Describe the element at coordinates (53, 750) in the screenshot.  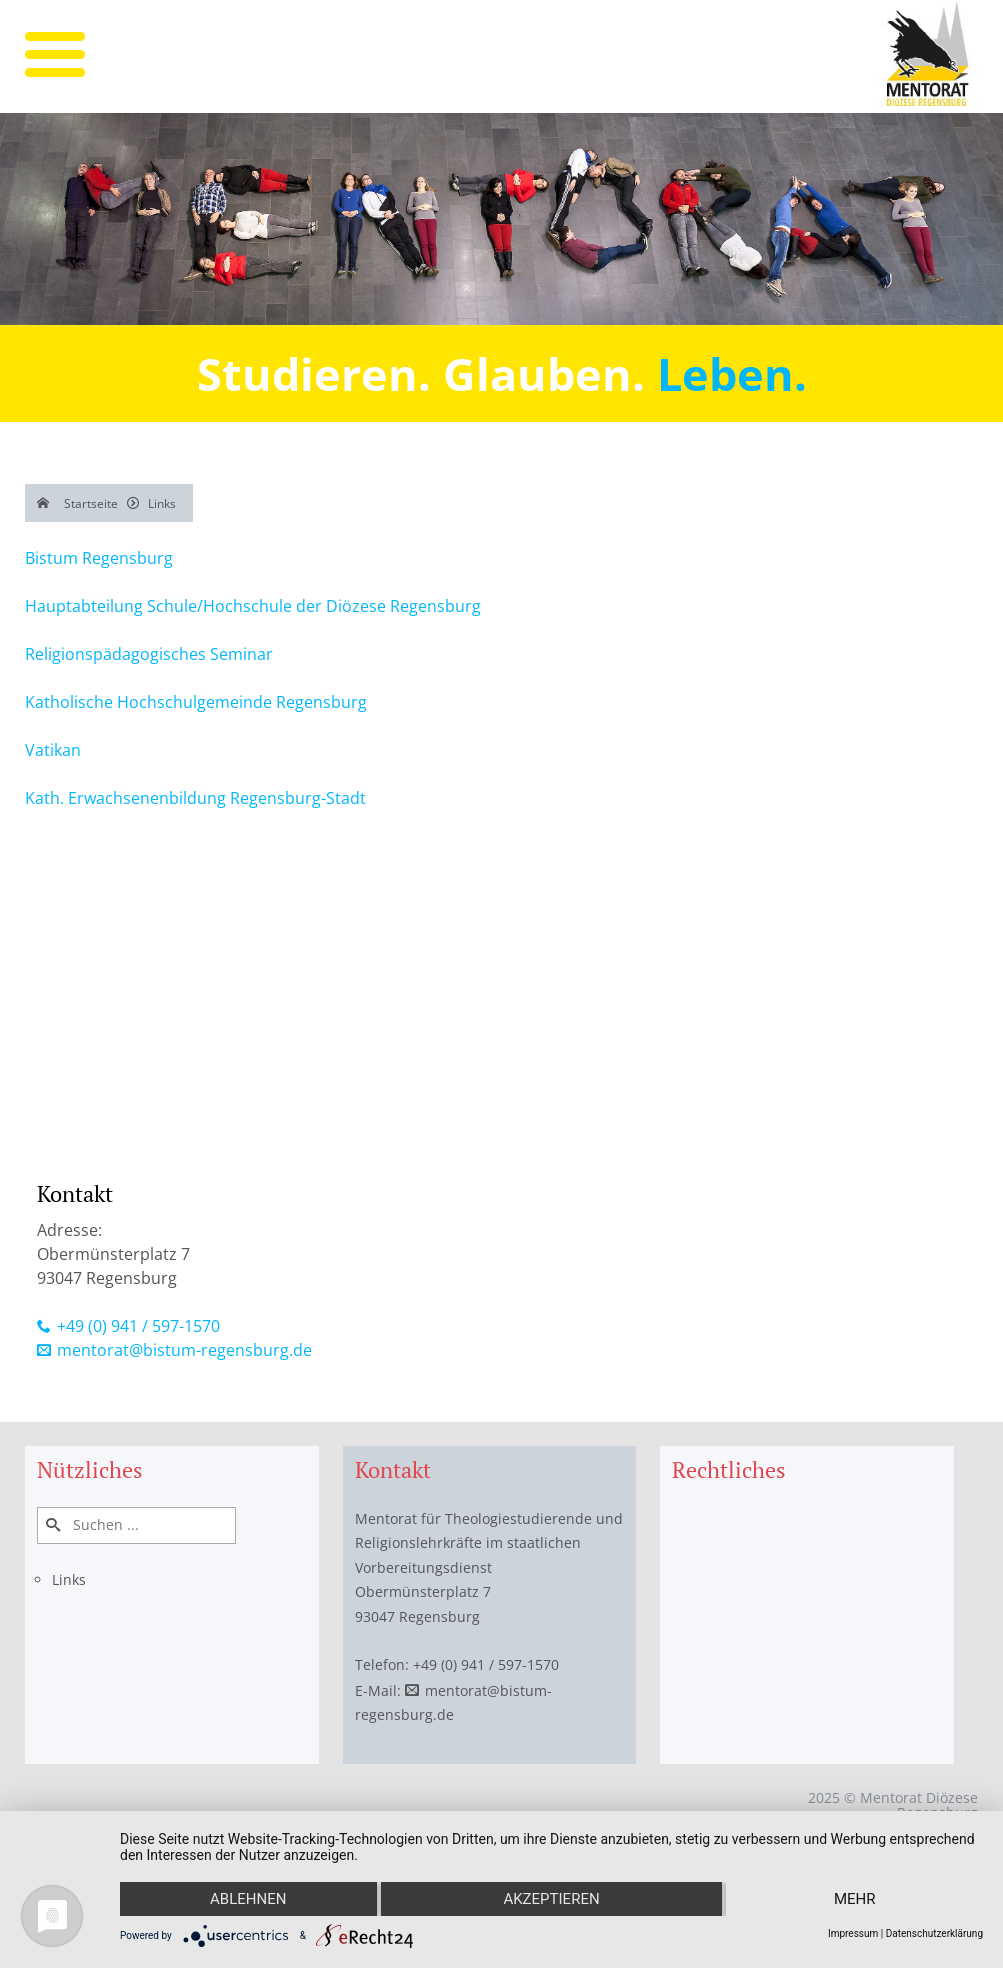
I see `Vatikan` at that location.